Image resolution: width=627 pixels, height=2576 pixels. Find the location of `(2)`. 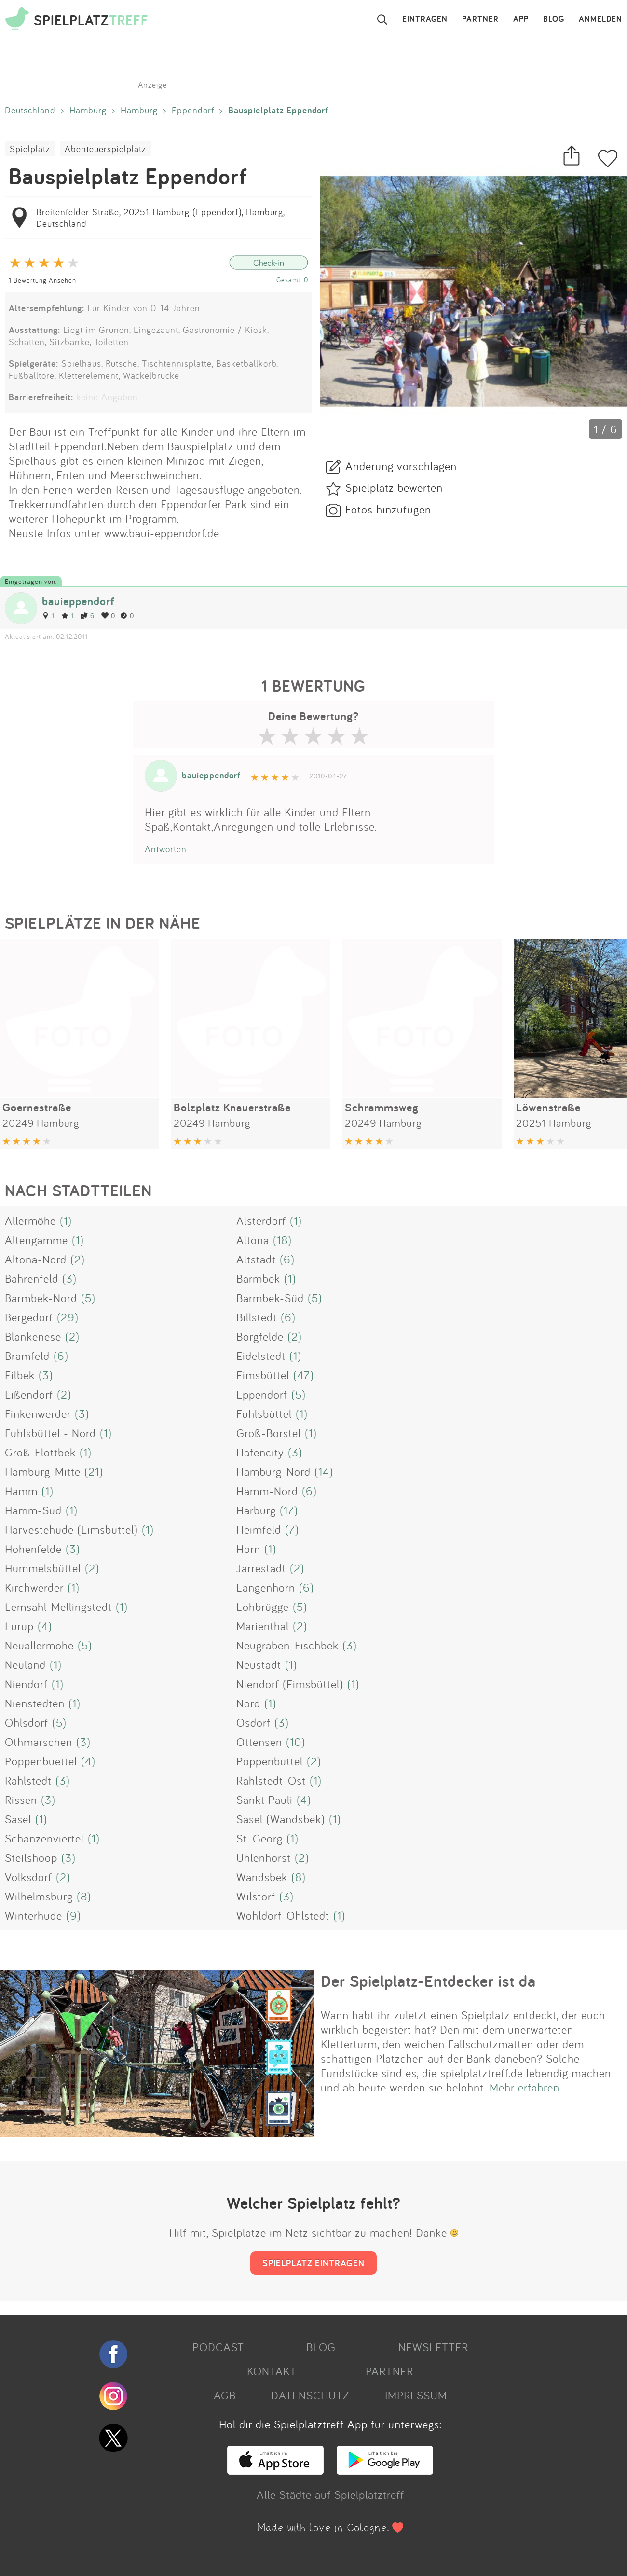

(2) is located at coordinates (77, 1259).